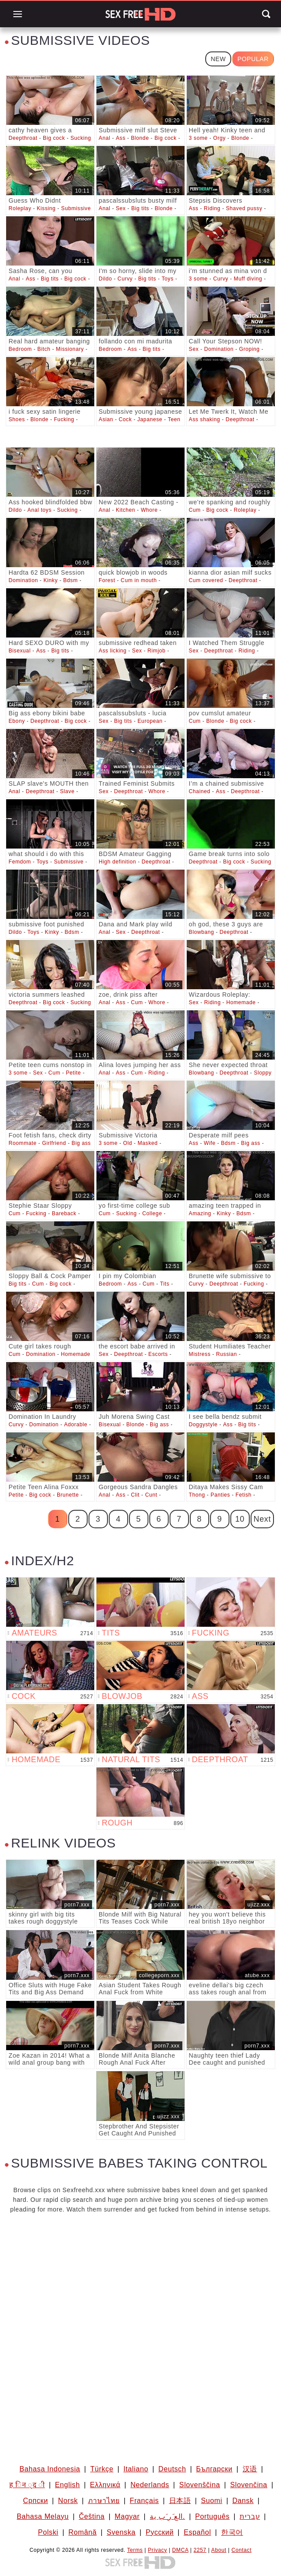 Image resolution: width=281 pixels, height=2576 pixels. I want to click on ภาษาไทย, so click(104, 2500).